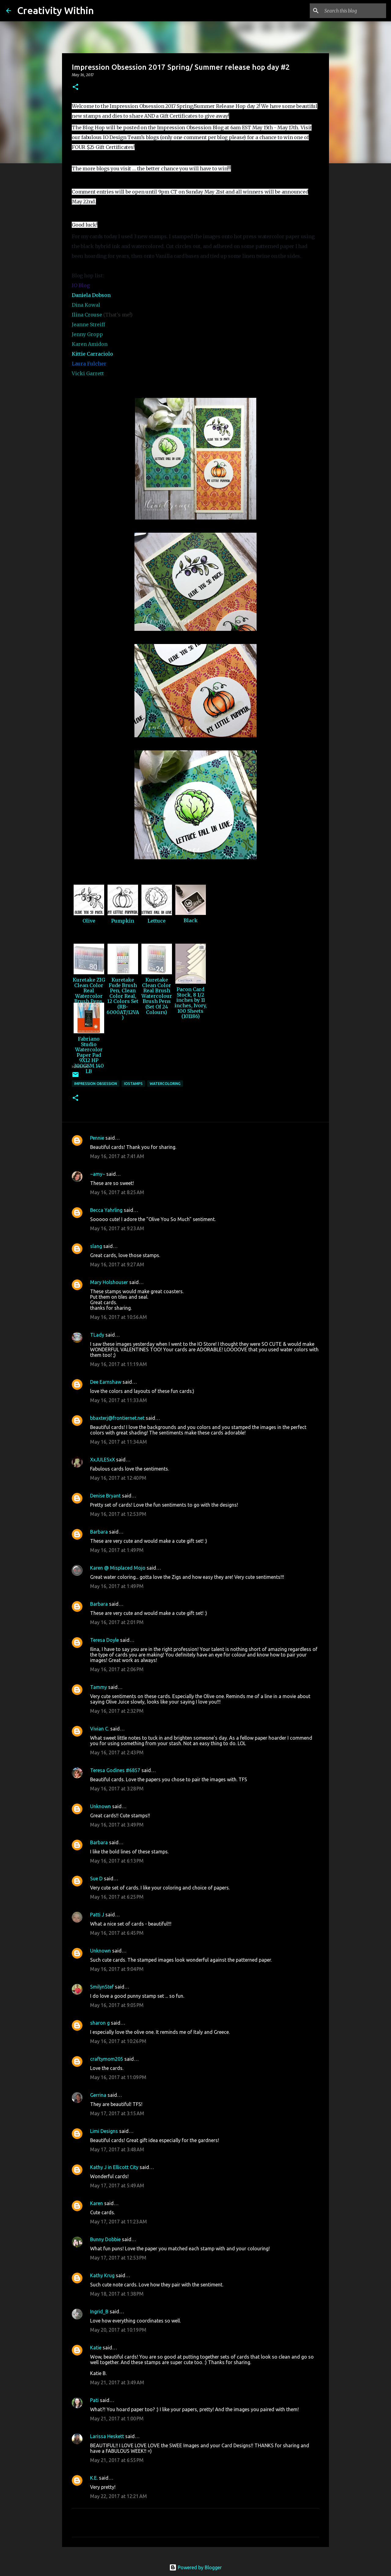 The image size is (391, 2576). Describe the element at coordinates (99, 2311) in the screenshot. I see `Ingrid_B` at that location.